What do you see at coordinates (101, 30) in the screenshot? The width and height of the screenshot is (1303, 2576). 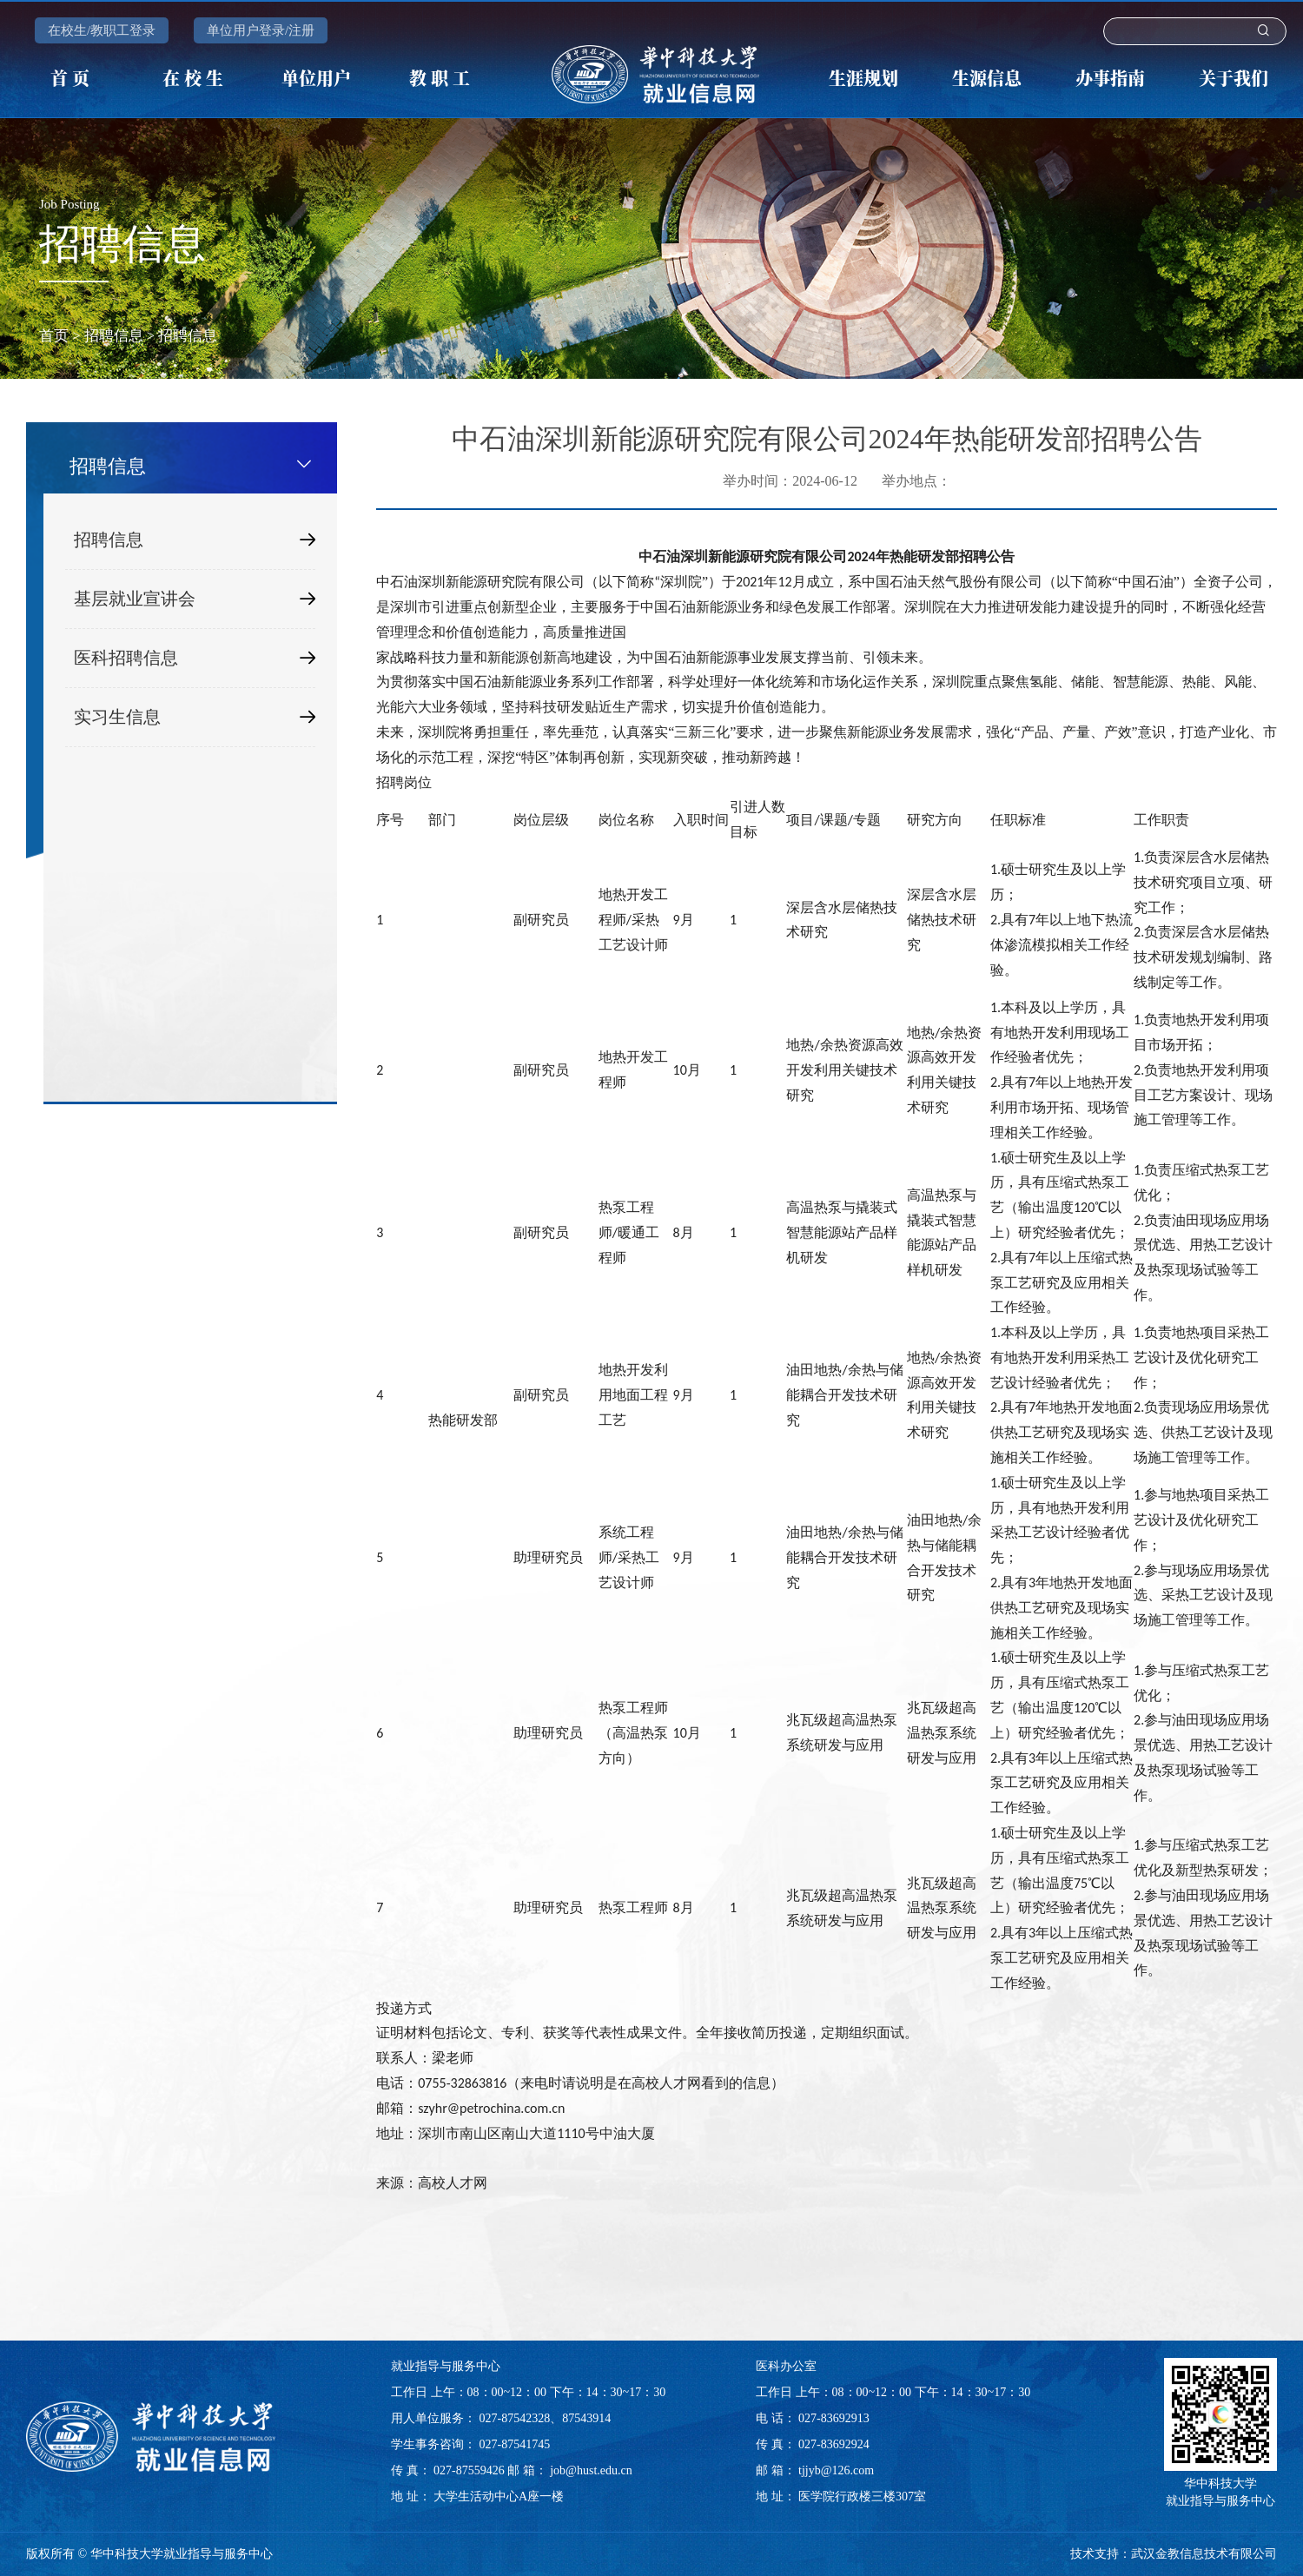 I see `在校生/教职工登录` at bounding box center [101, 30].